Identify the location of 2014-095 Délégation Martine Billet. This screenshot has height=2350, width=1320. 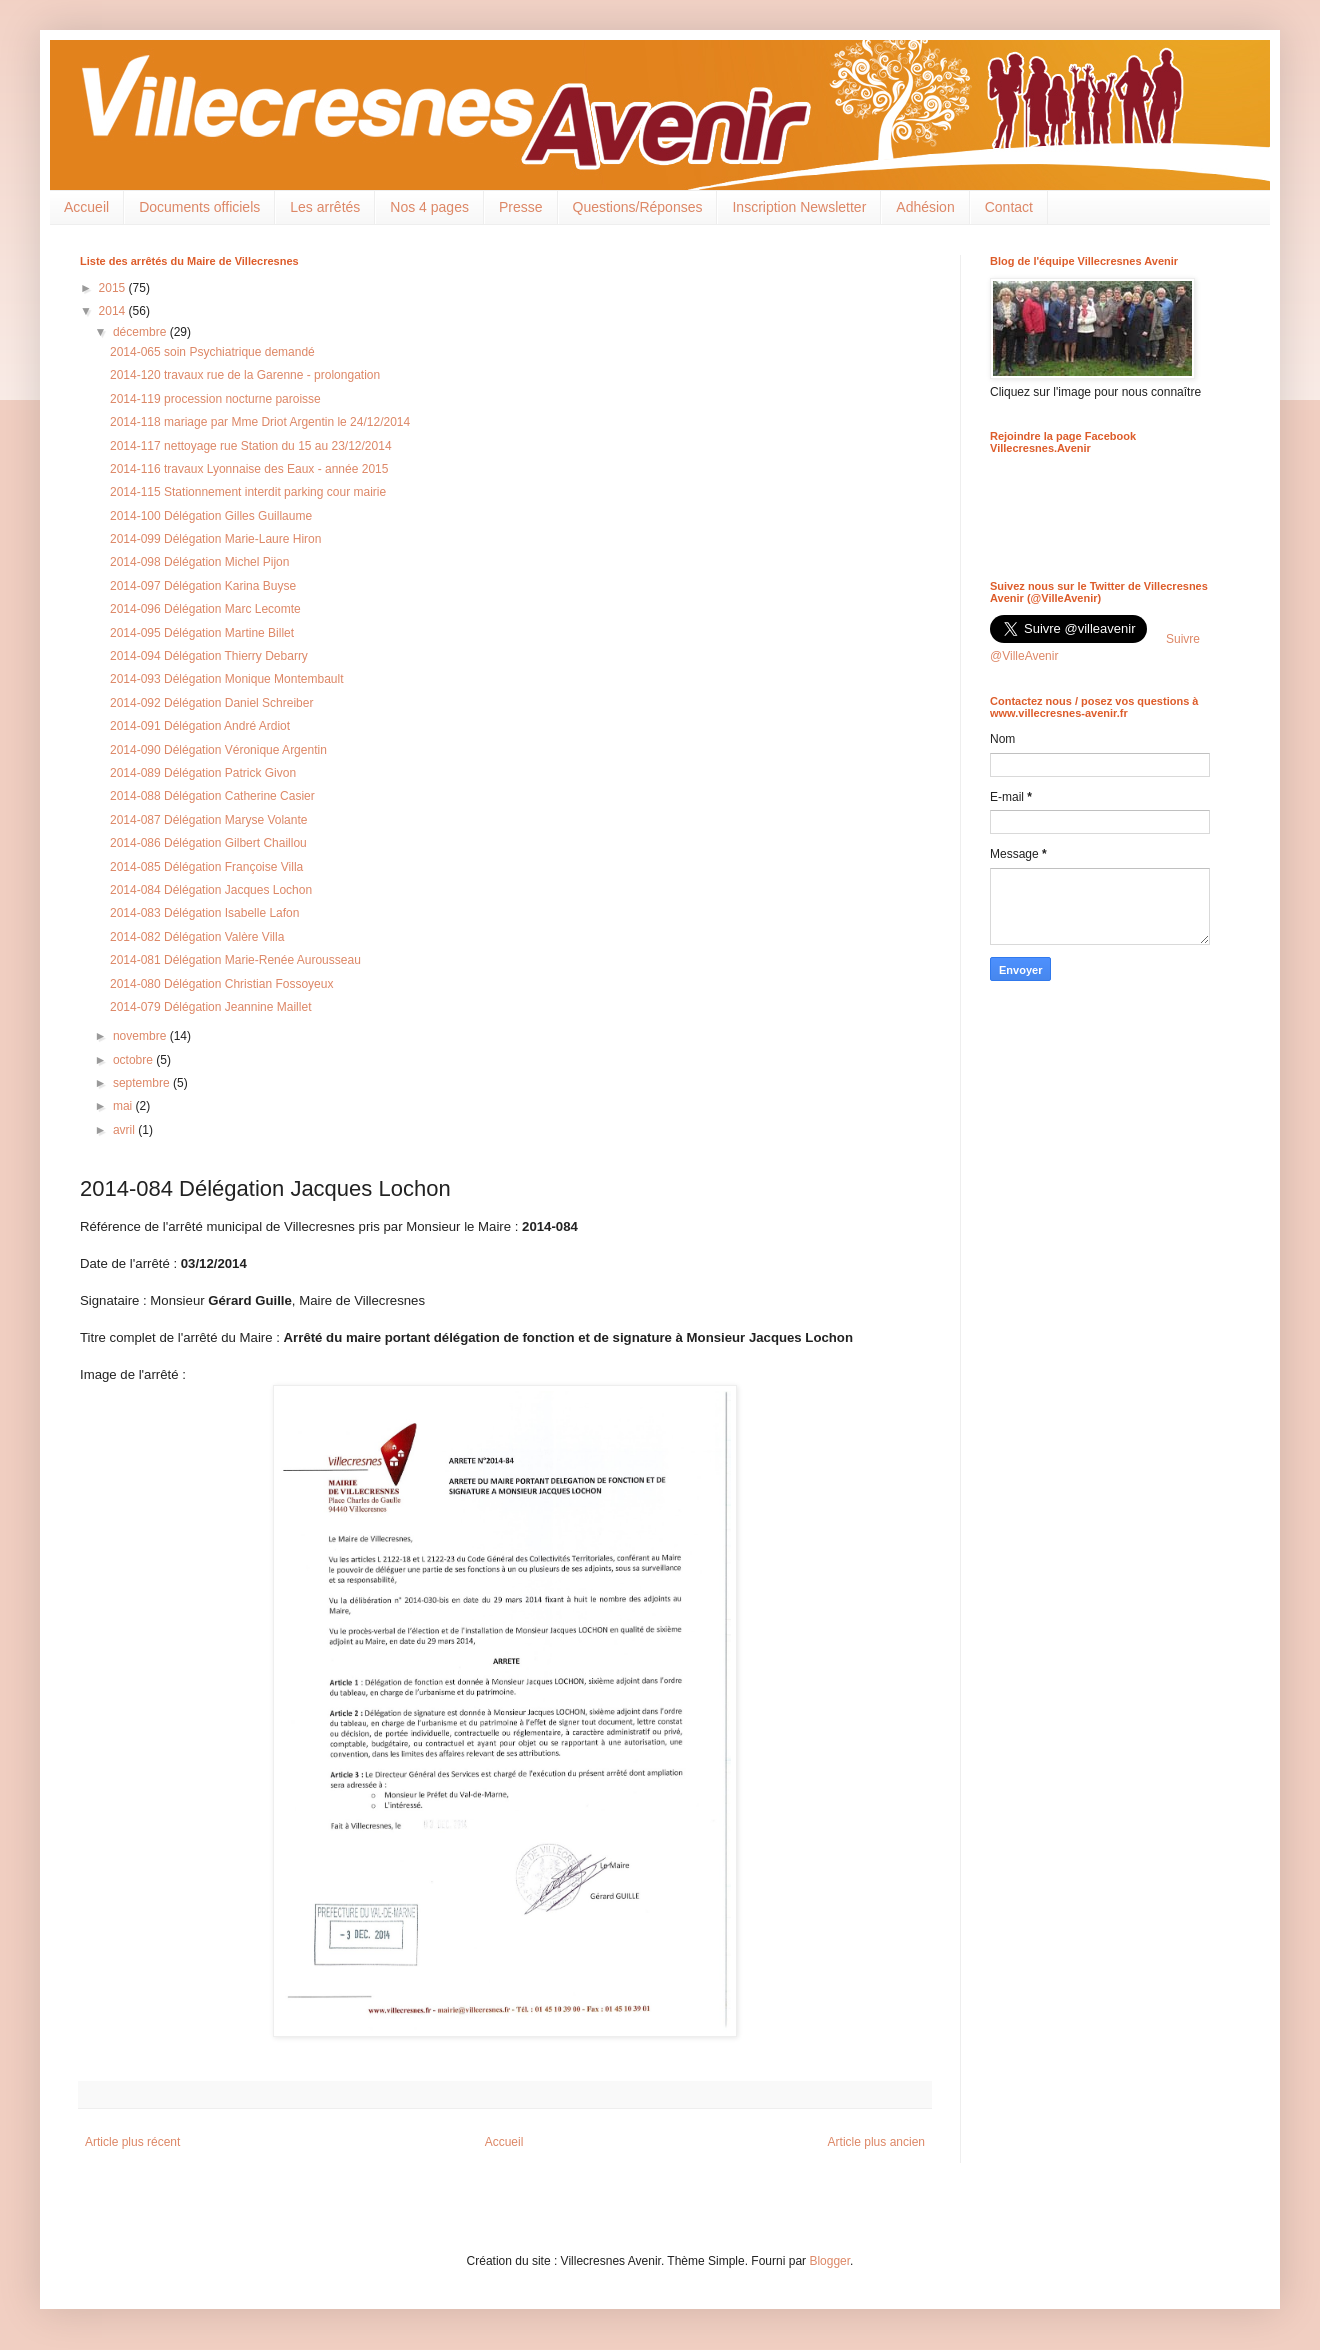
(202, 633).